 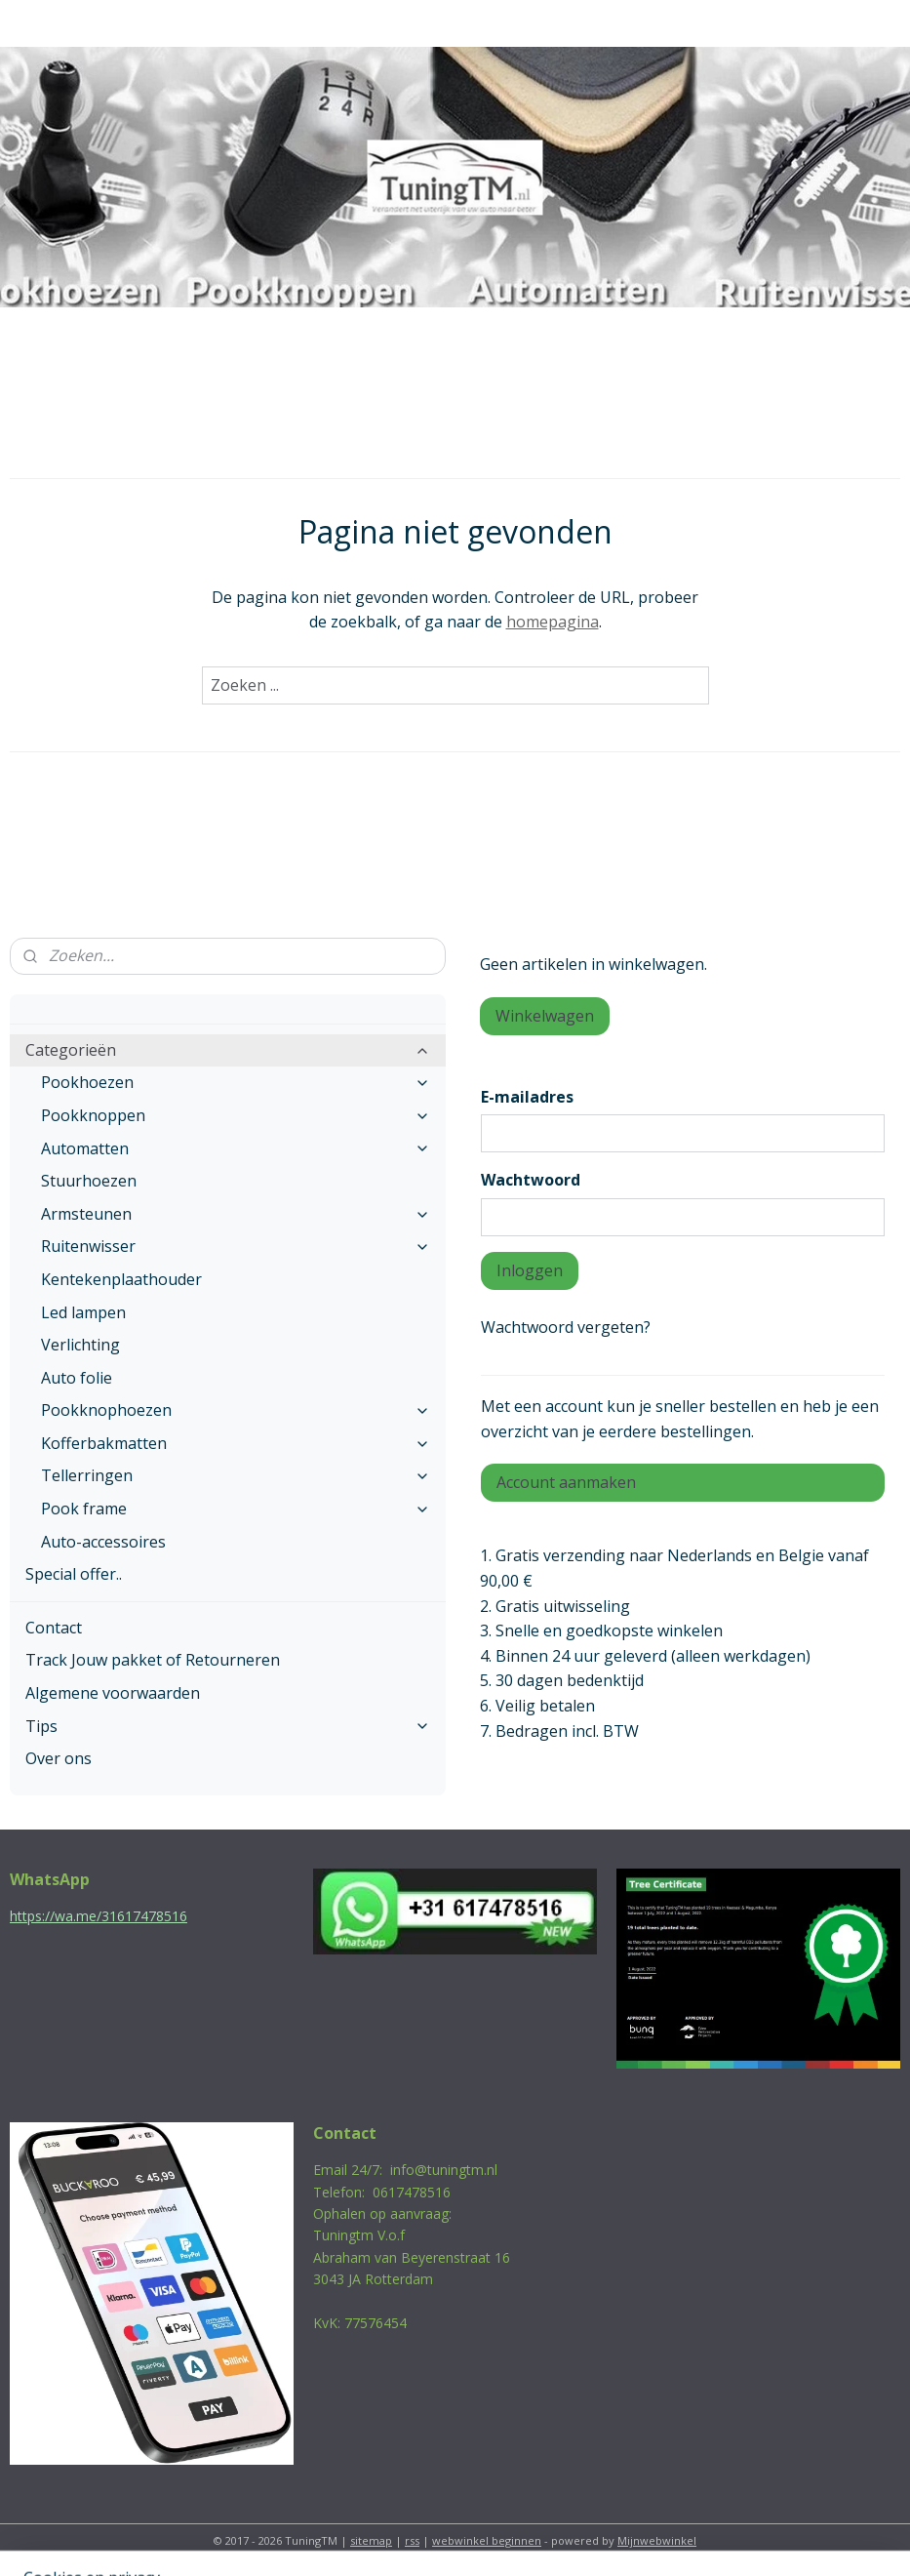 I want to click on Verlichting, so click(x=80, y=1344).